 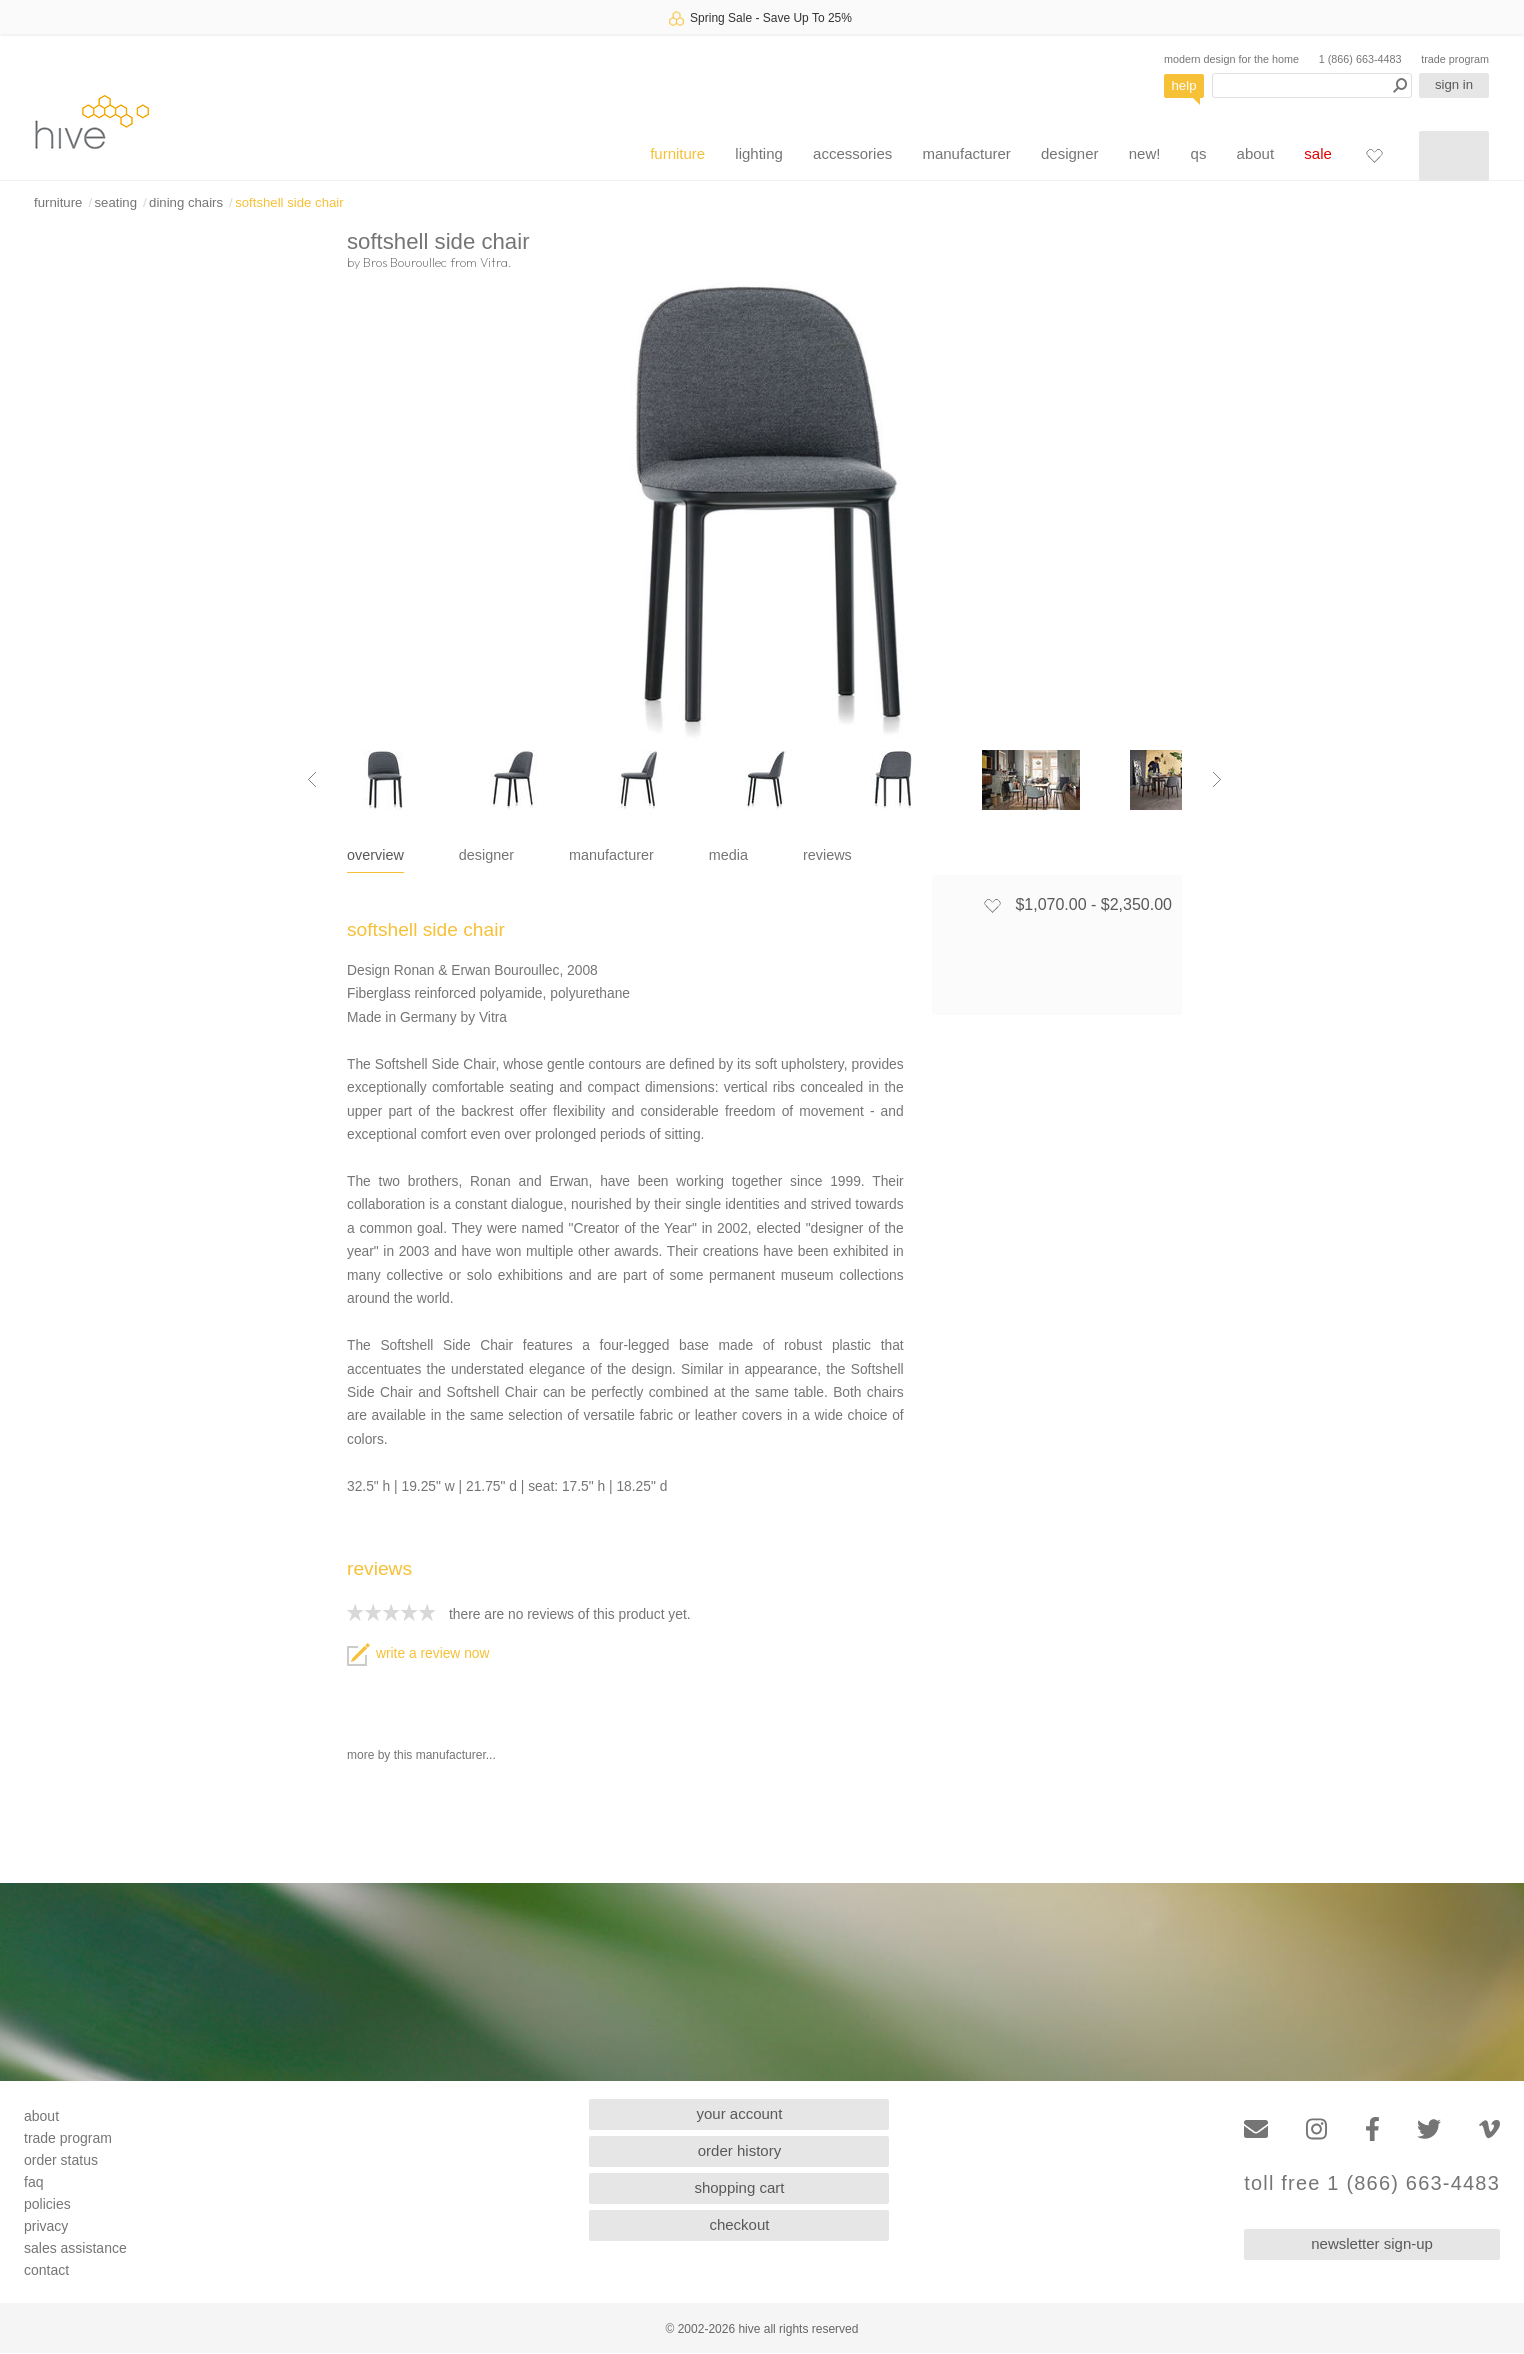 What do you see at coordinates (1199, 153) in the screenshot?
I see `qs` at bounding box center [1199, 153].